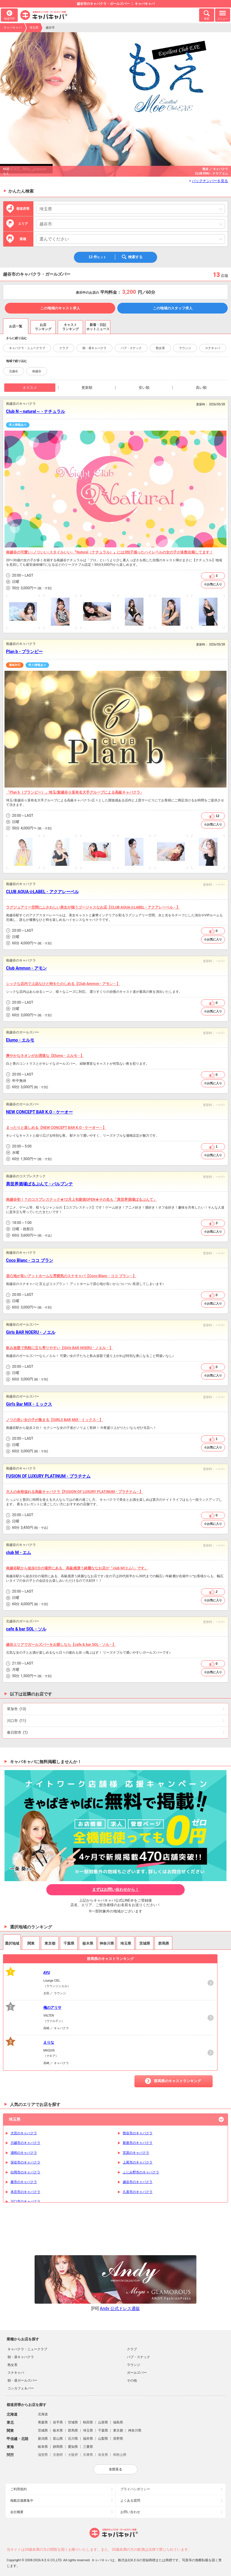 The height and width of the screenshot is (2576, 231). Describe the element at coordinates (58, 2422) in the screenshot. I see `岩手県` at that location.